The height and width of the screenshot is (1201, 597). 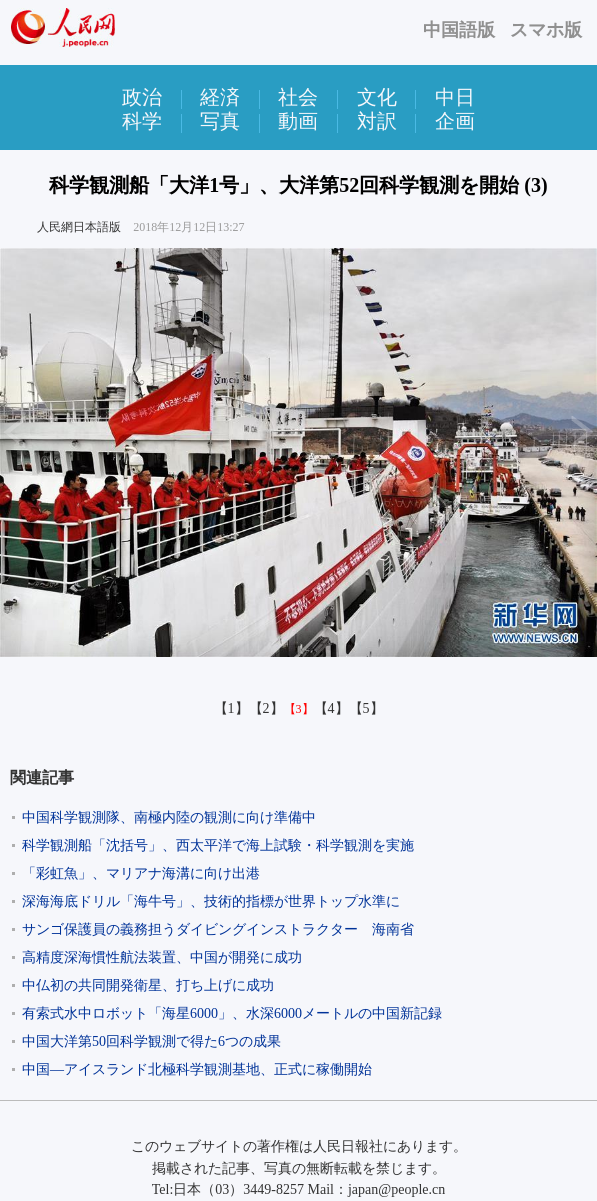 I want to click on 【5】, so click(x=366, y=708).